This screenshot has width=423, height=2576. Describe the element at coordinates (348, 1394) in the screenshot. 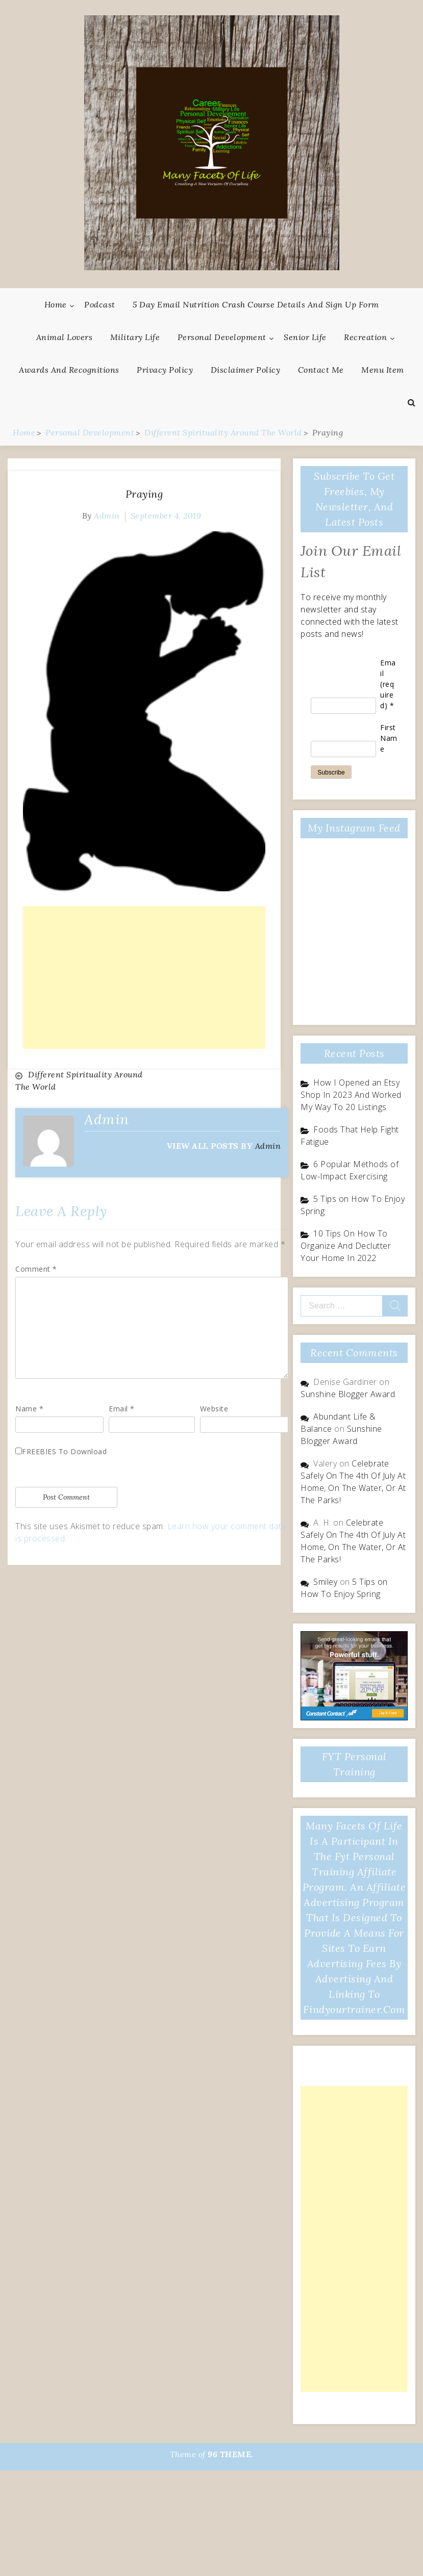

I see `Sunshine Blogger Award` at that location.